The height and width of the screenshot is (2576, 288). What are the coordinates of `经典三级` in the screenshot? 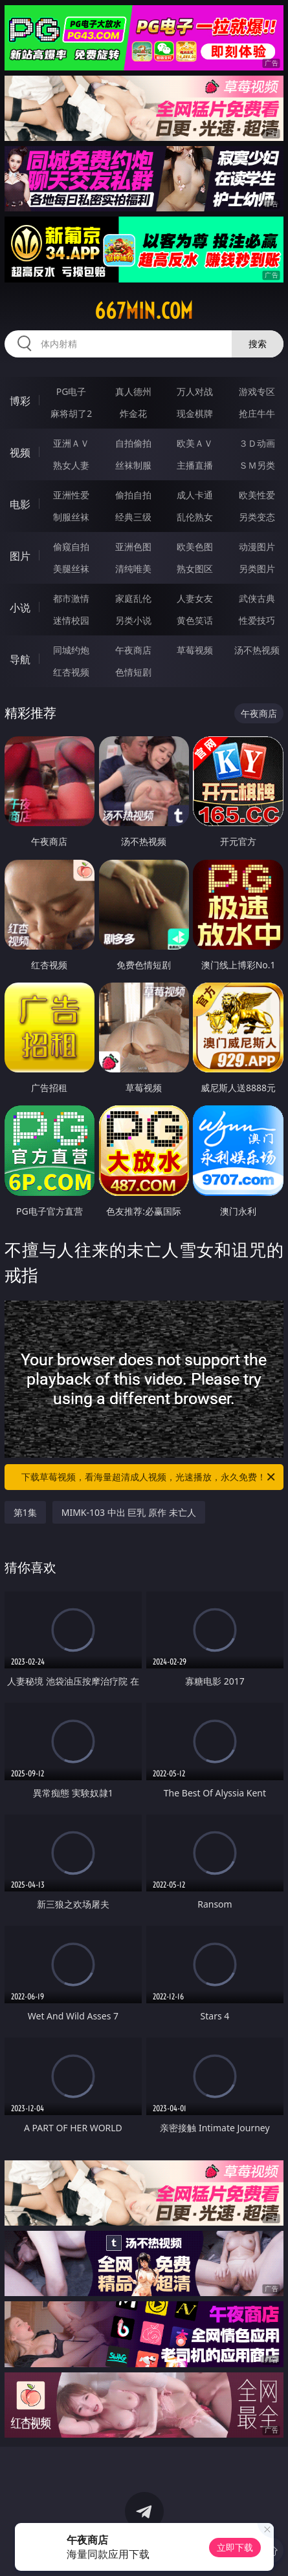 It's located at (133, 517).